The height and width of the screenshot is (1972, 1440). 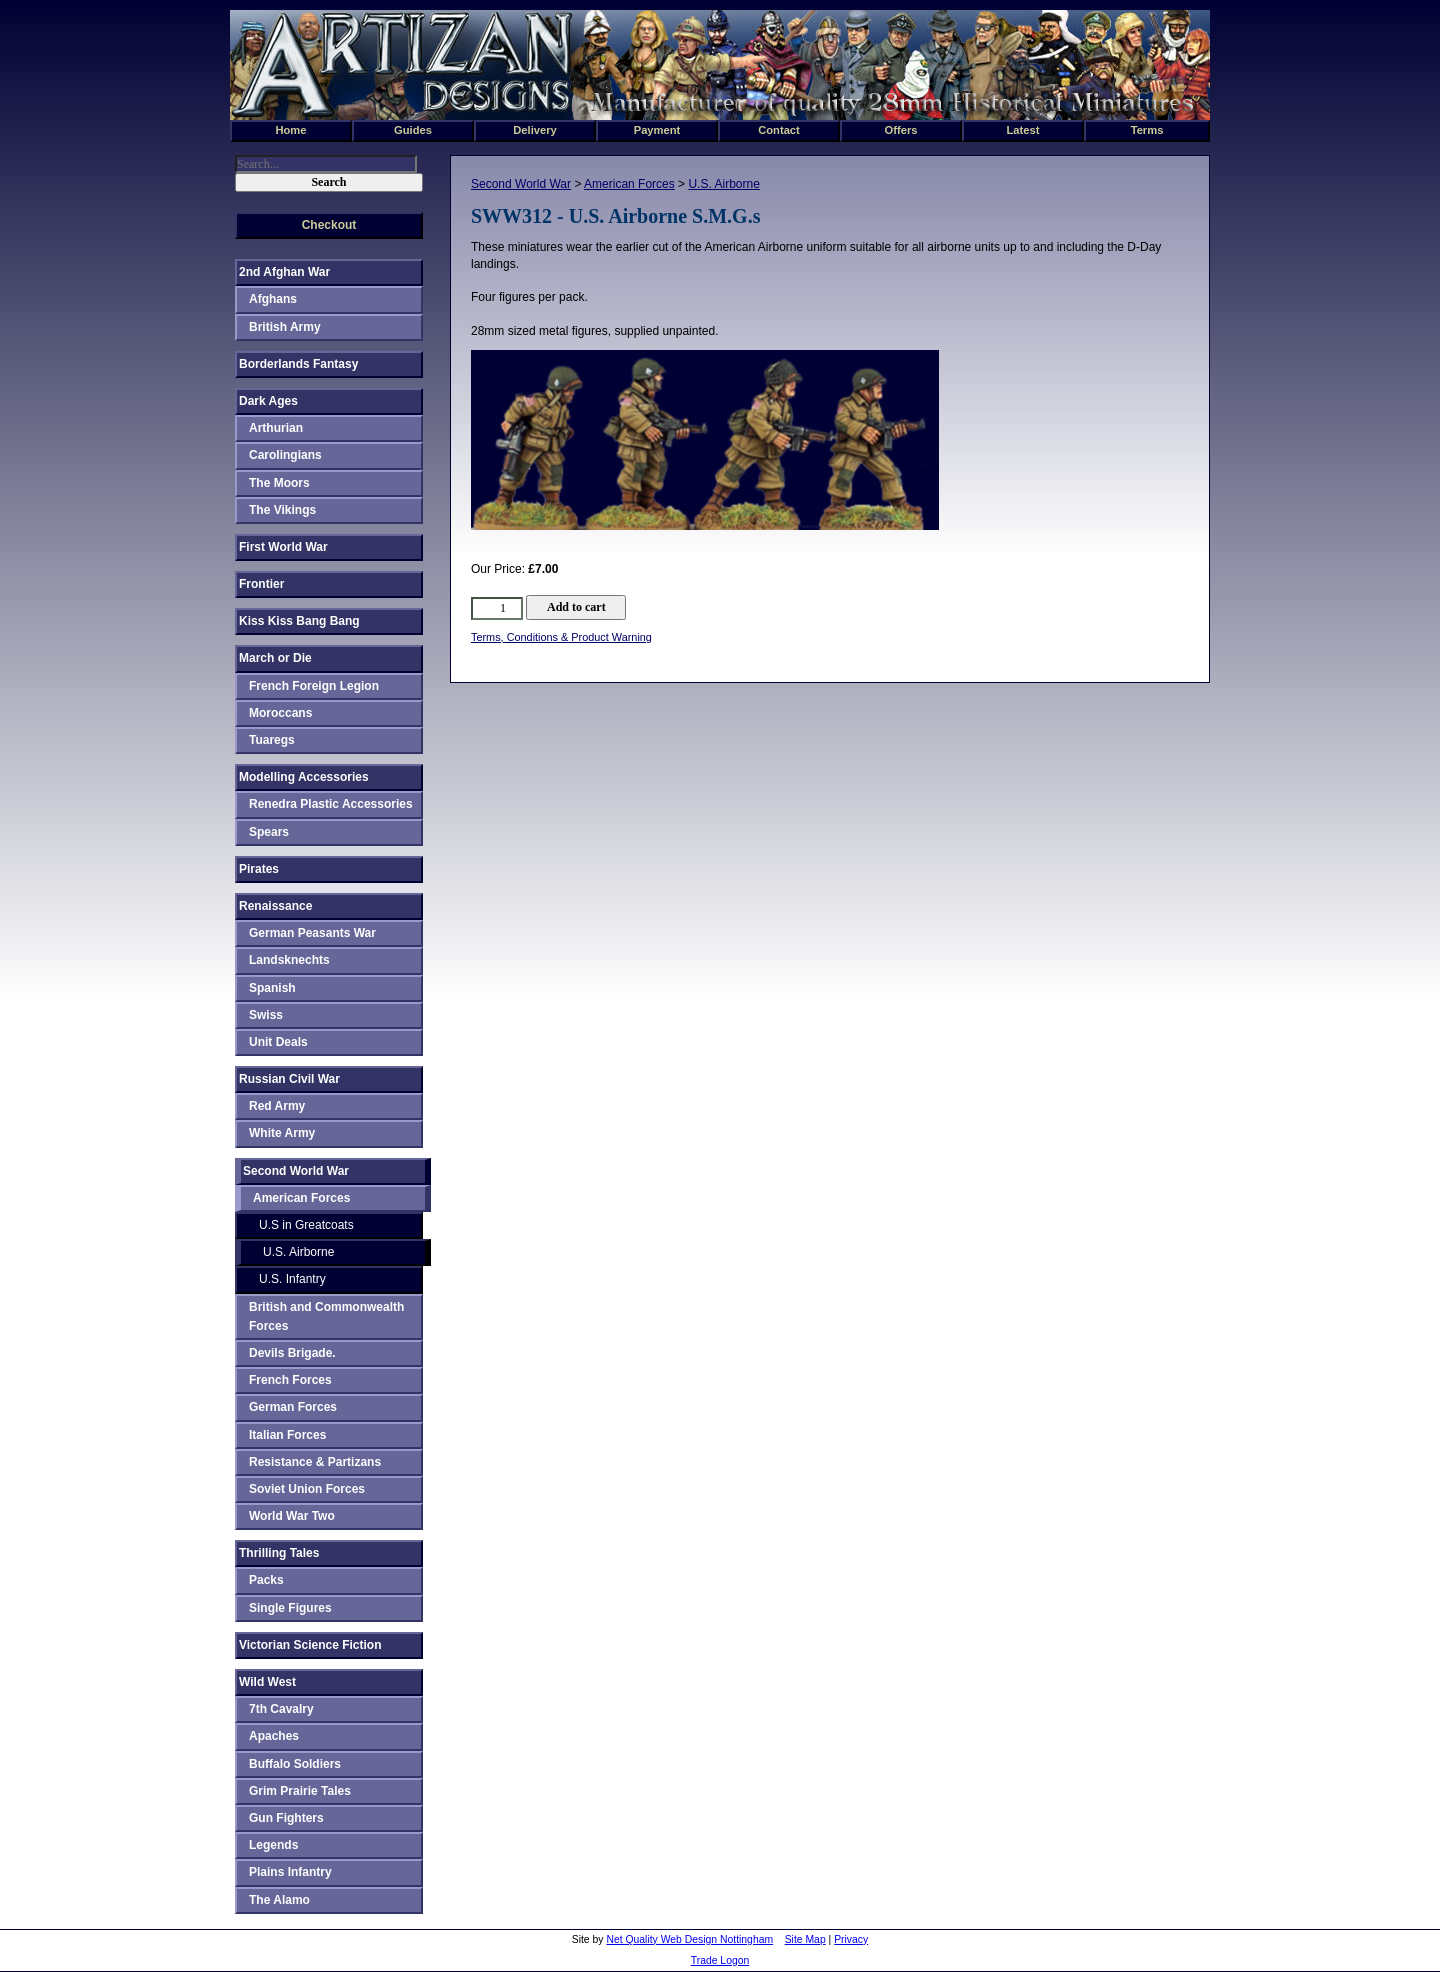 I want to click on Victorian Science Fiction, so click(x=310, y=1645).